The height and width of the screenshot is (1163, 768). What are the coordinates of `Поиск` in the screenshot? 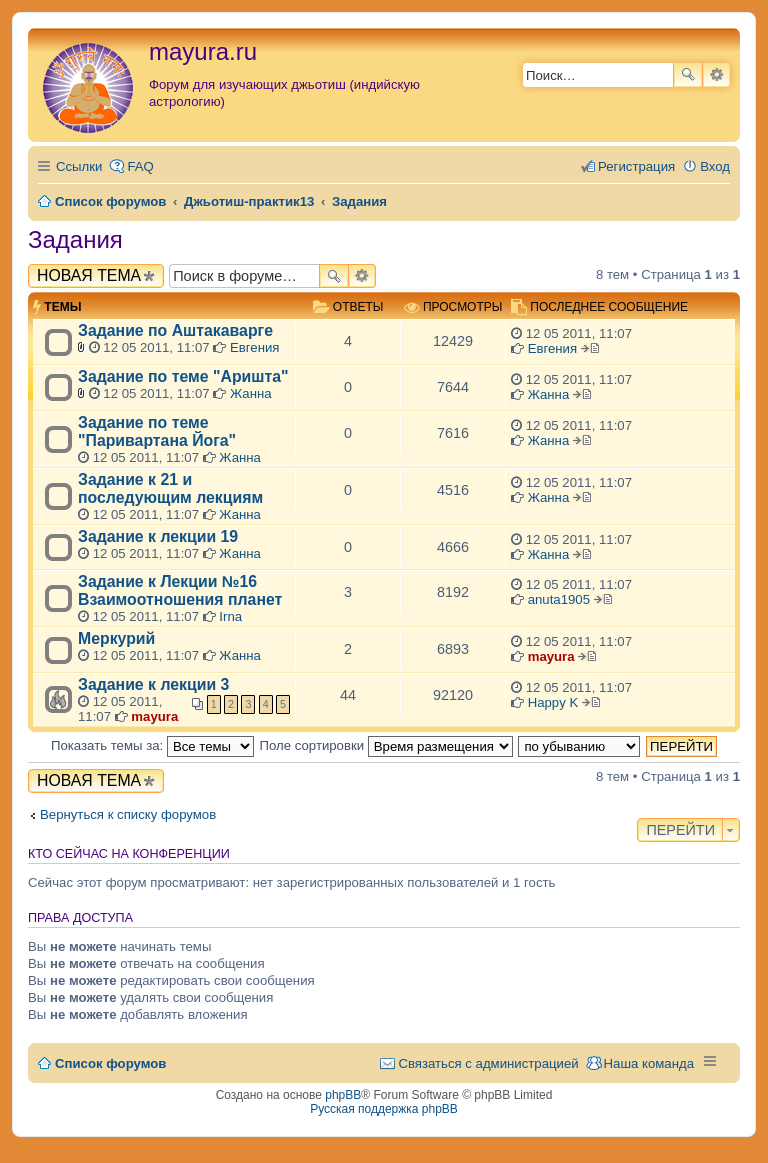 It's located at (688, 75).